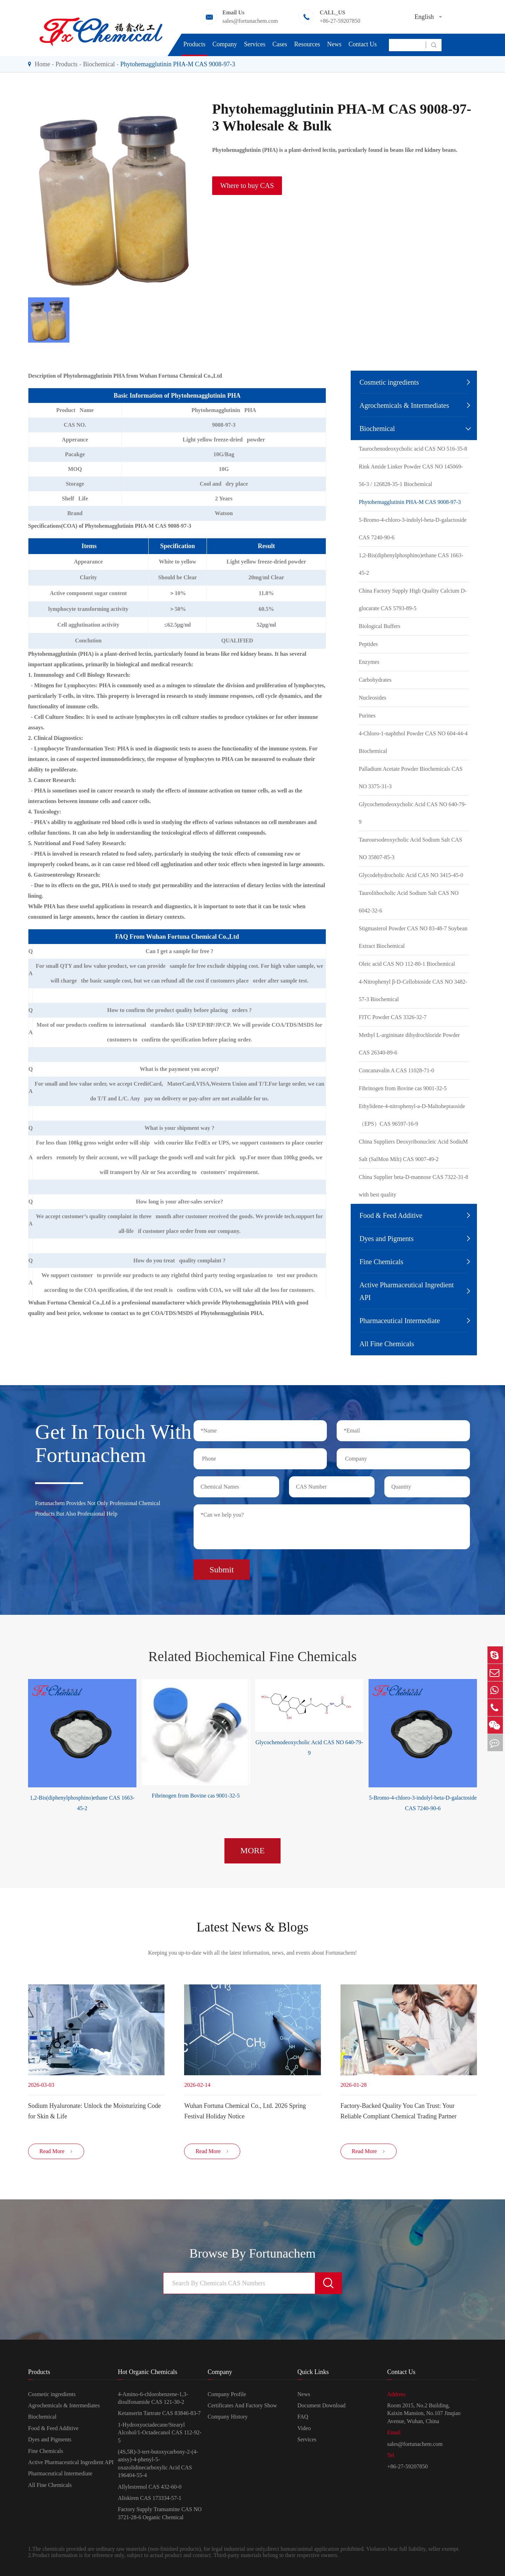  I want to click on 5-Bromo-4-chloro-3-indolyl-beta-D-galactoside CAS 7240-90-6, so click(412, 528).